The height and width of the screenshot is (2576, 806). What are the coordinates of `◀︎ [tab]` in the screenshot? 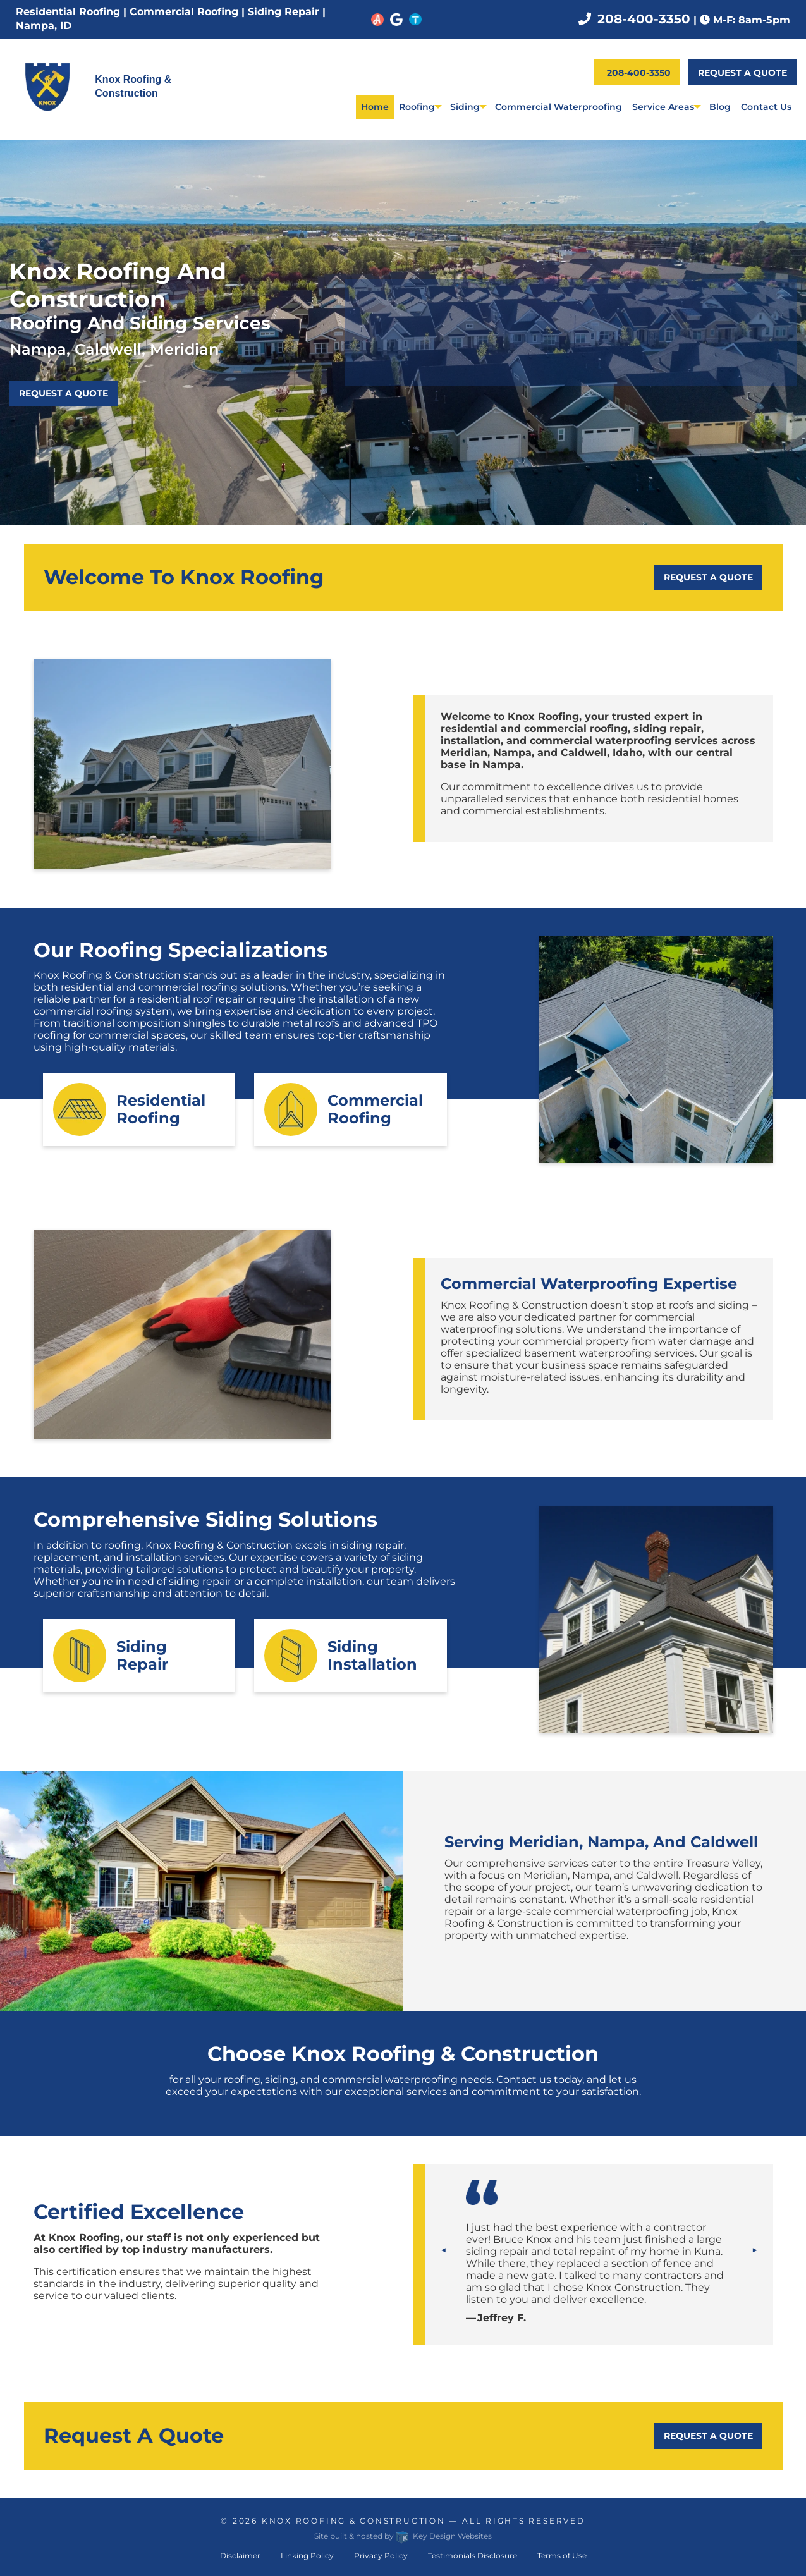 It's located at (449, 2249).